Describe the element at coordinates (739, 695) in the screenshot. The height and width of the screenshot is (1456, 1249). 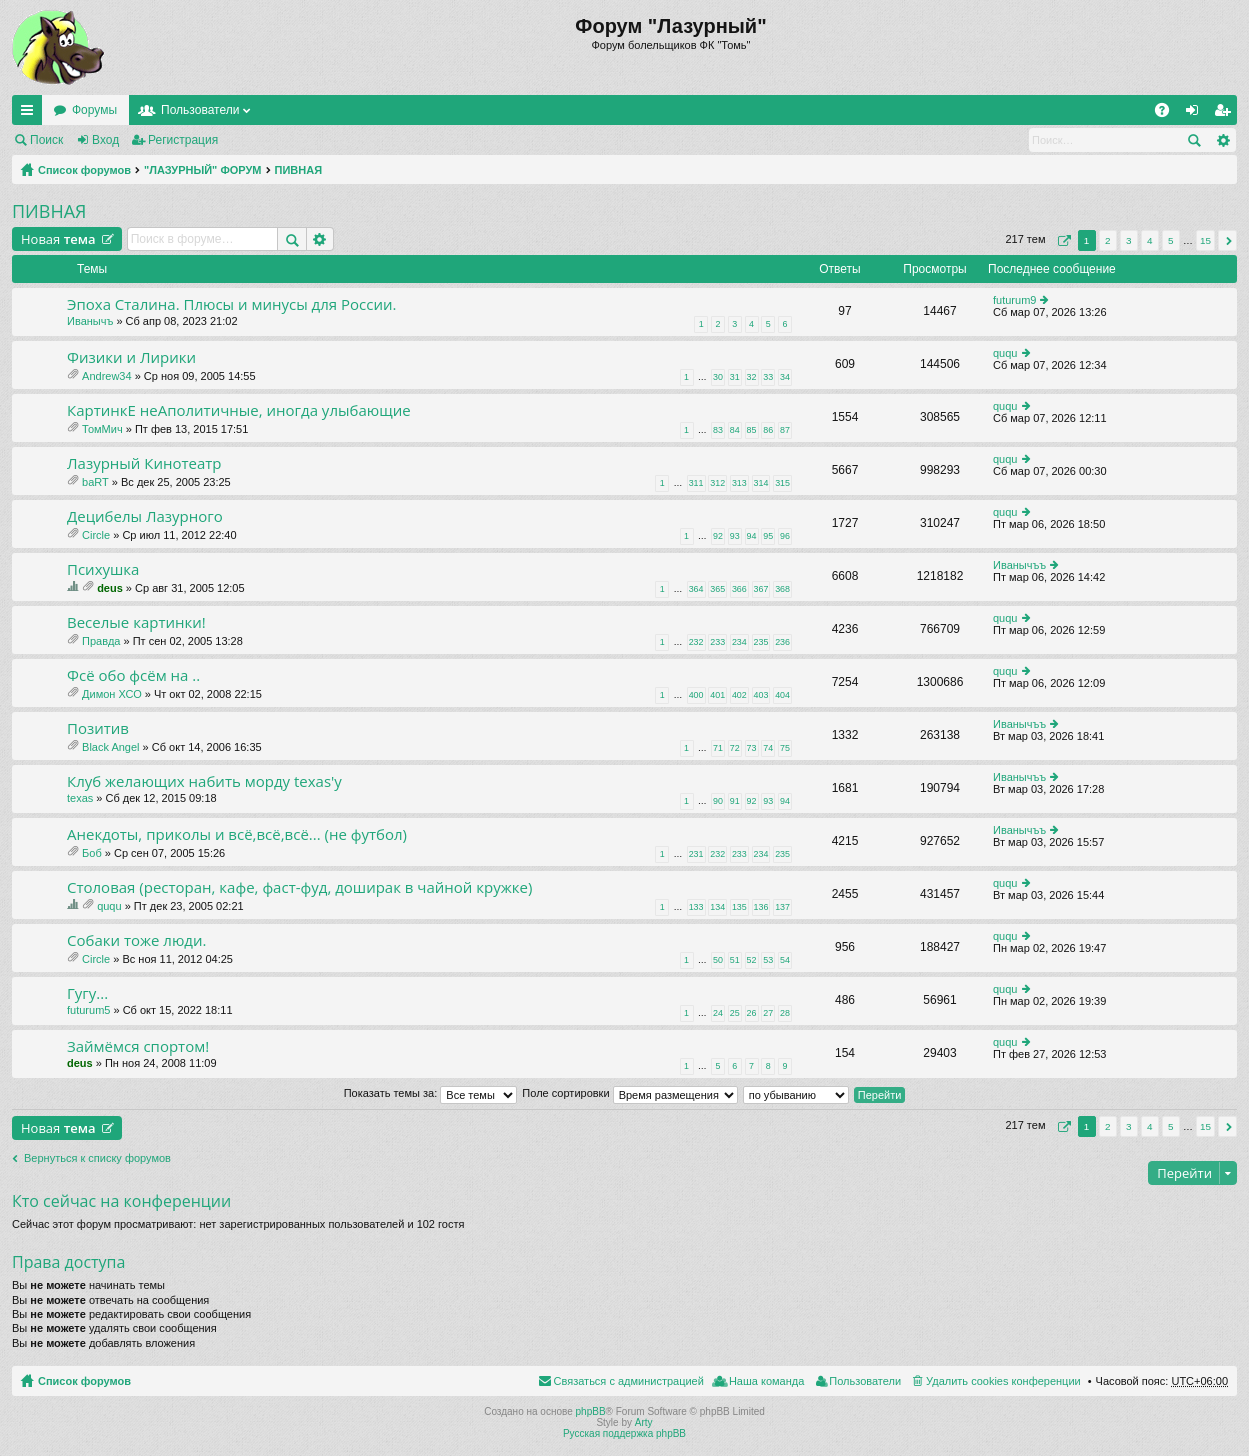
I see `402` at that location.